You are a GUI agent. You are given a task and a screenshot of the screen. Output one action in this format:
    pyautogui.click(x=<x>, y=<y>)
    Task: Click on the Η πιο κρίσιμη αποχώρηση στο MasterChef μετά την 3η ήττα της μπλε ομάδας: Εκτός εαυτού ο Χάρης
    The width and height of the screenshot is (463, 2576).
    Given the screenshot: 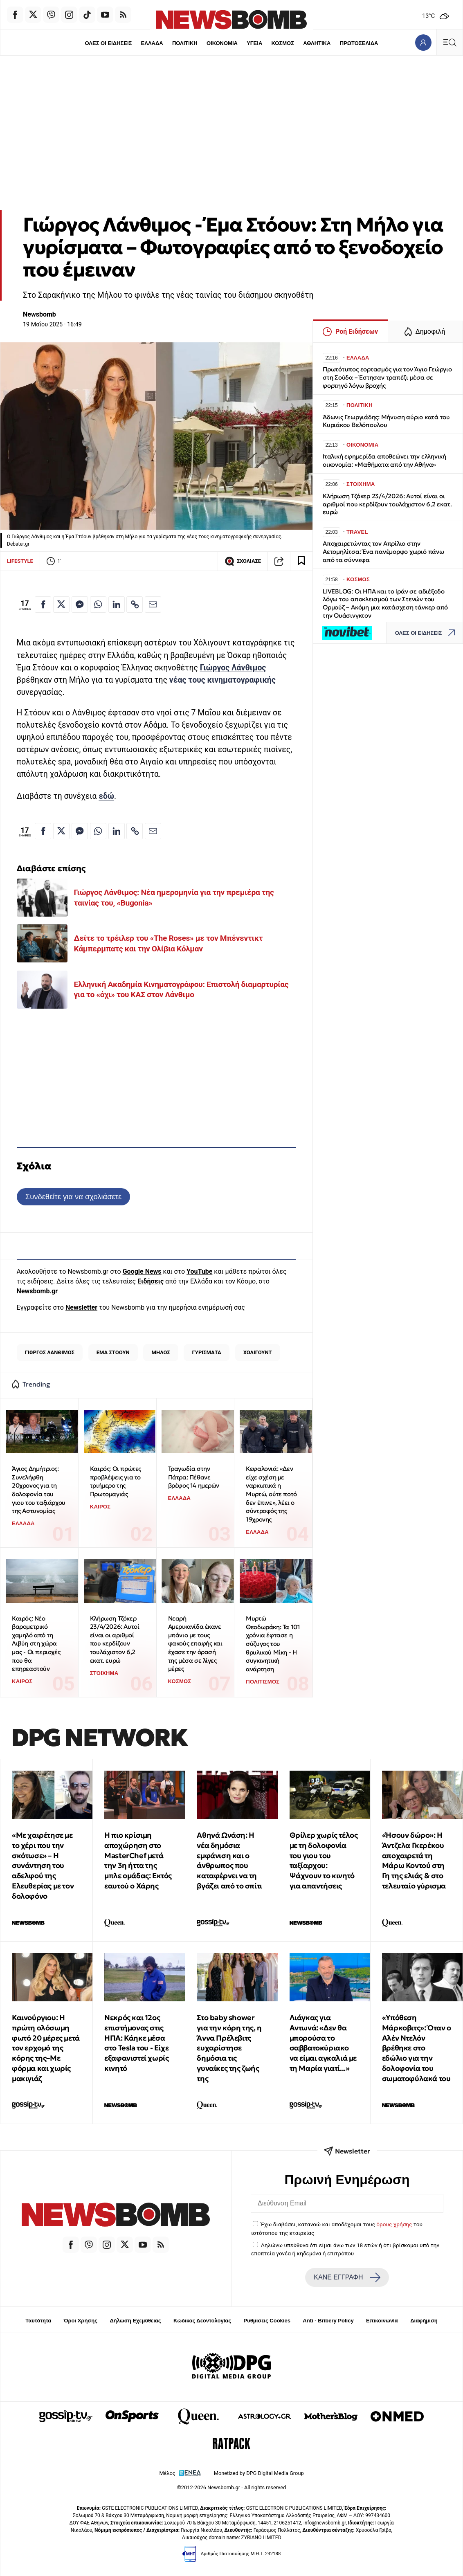 What is the action you would take?
    pyautogui.click(x=138, y=1860)
    